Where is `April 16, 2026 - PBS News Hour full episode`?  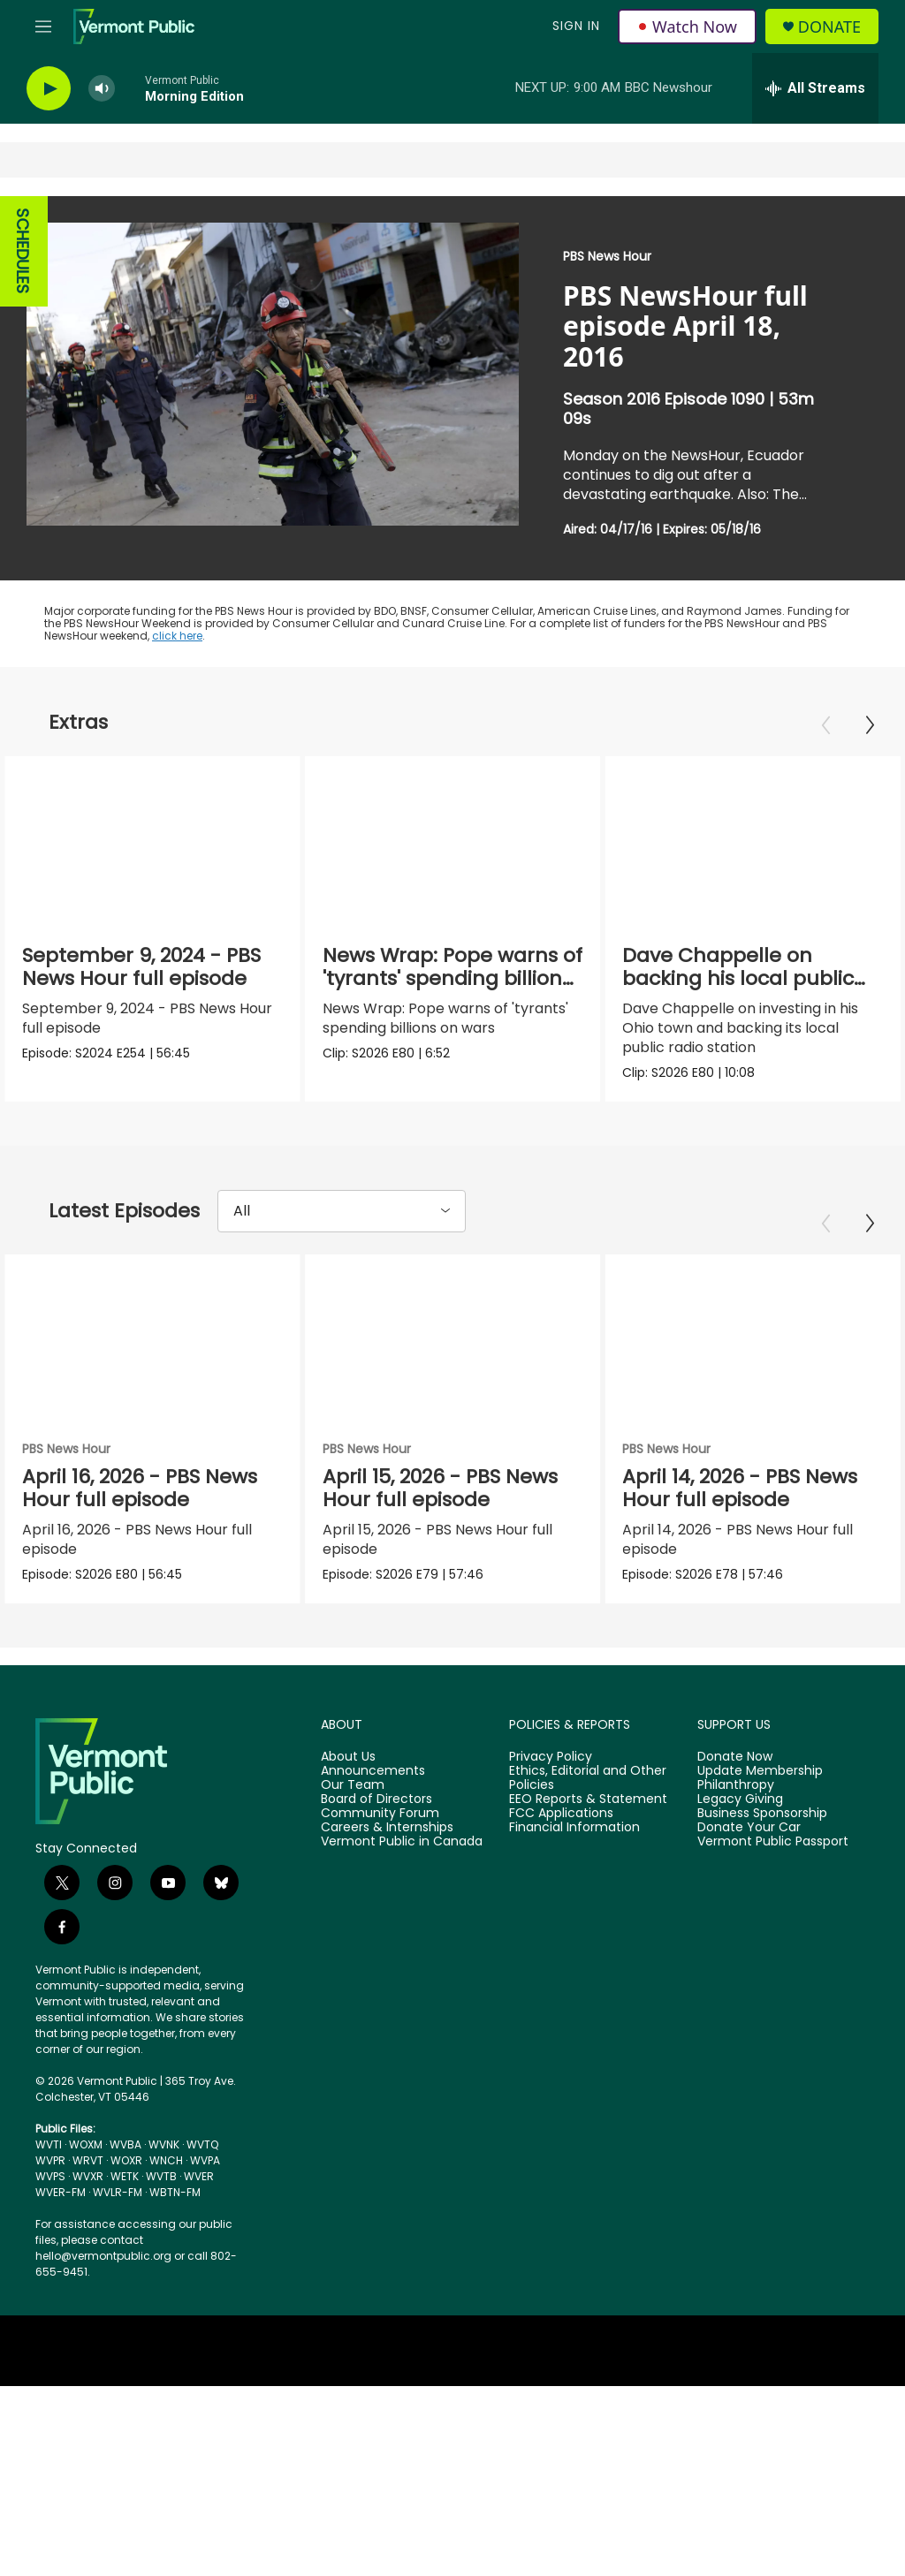 April 16, 2026 - PBS News Hour full episode is located at coordinates (139, 1488).